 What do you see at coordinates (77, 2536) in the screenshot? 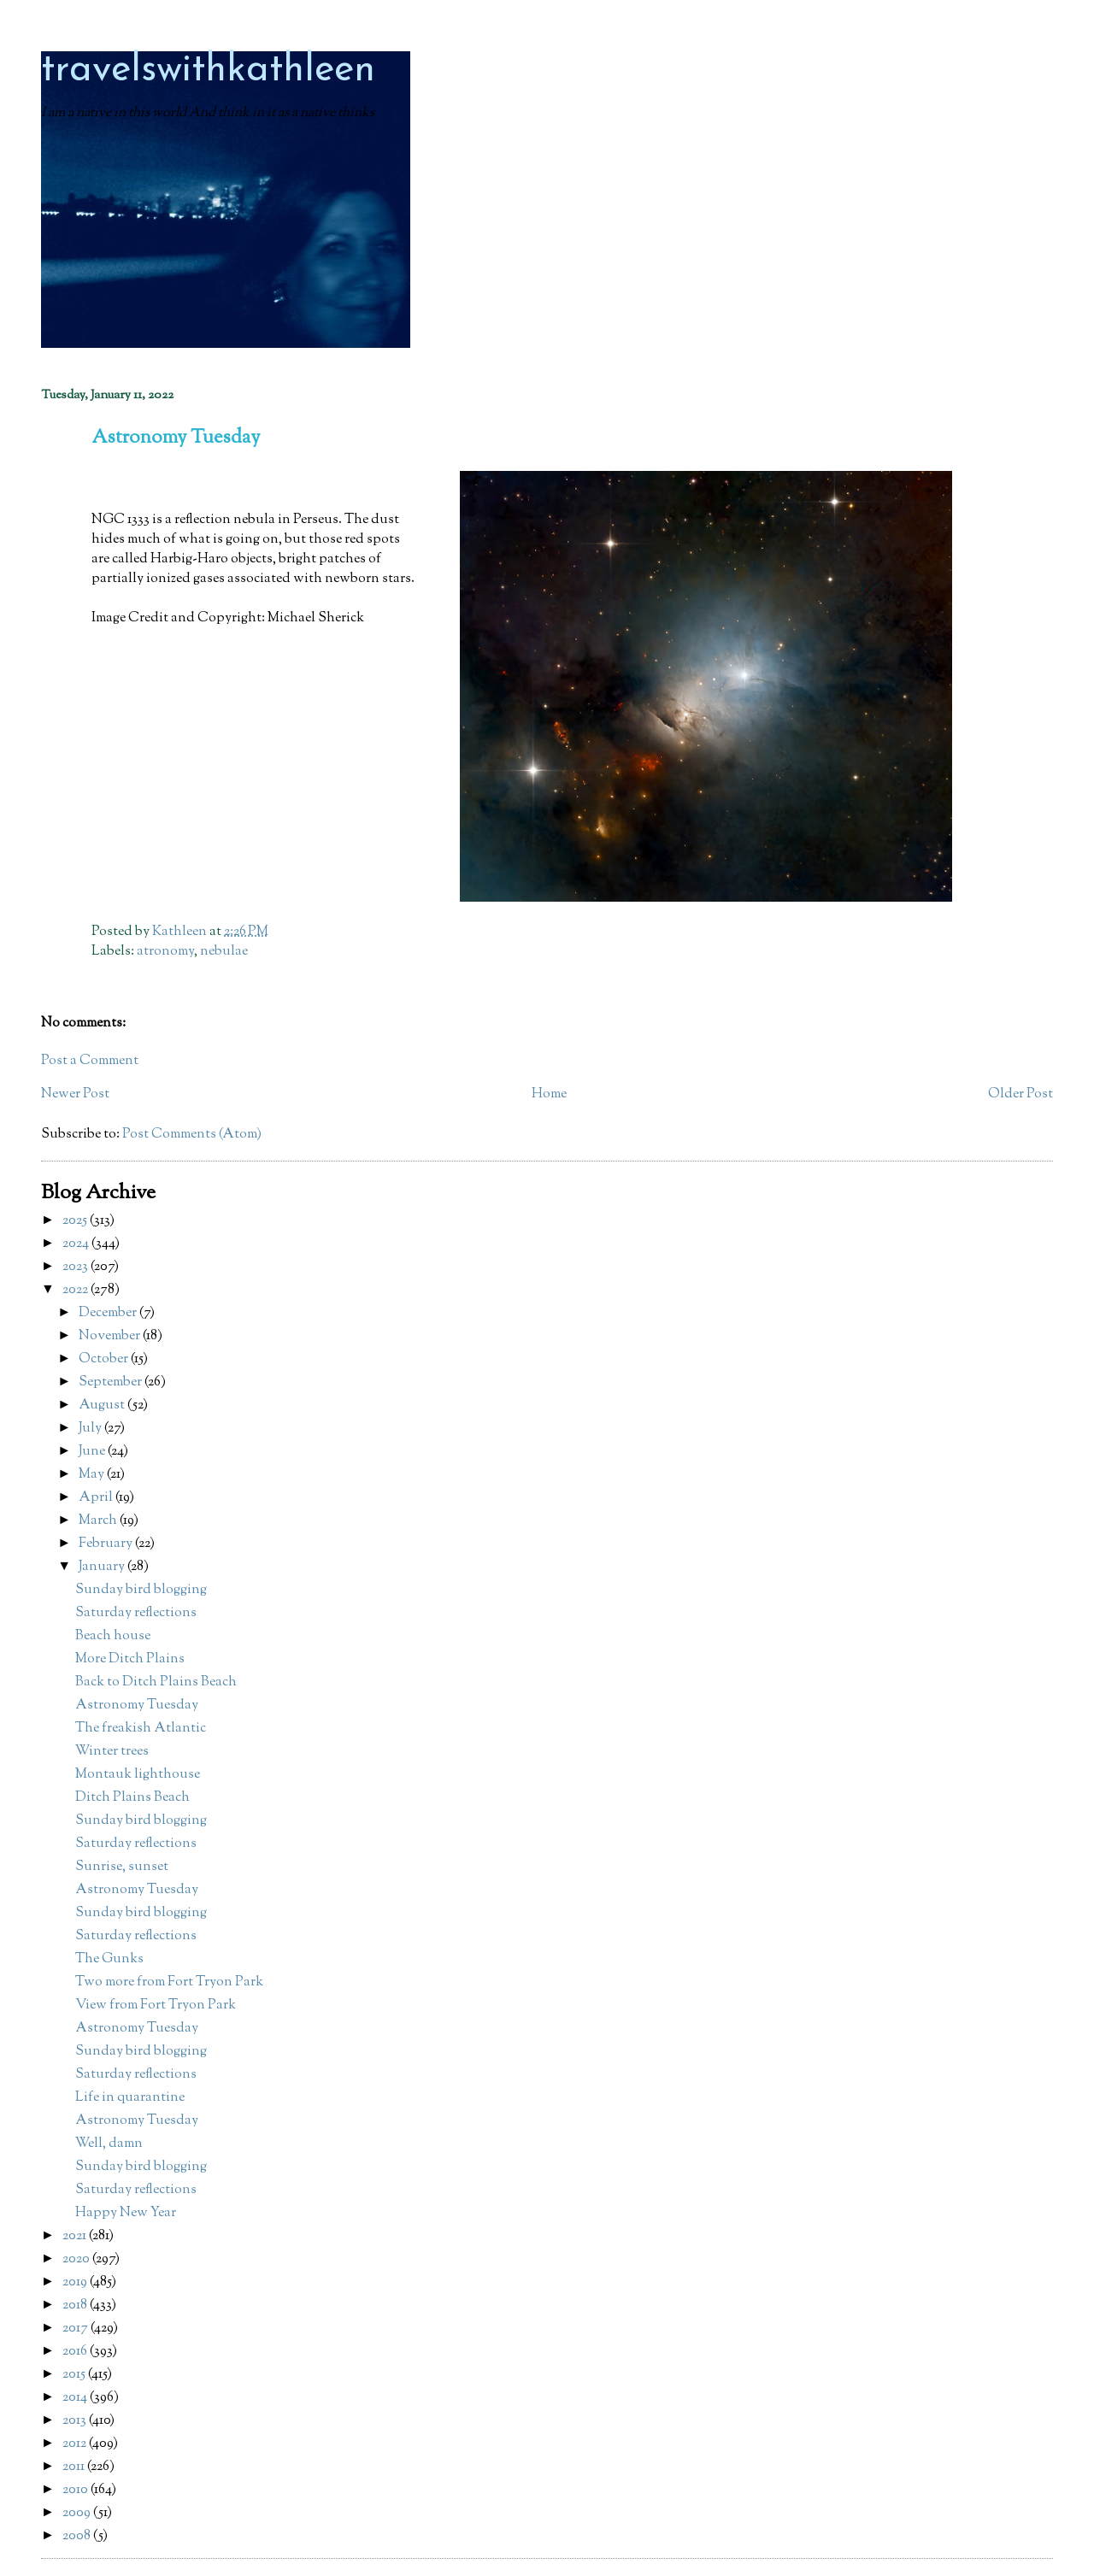
I see `2008` at bounding box center [77, 2536].